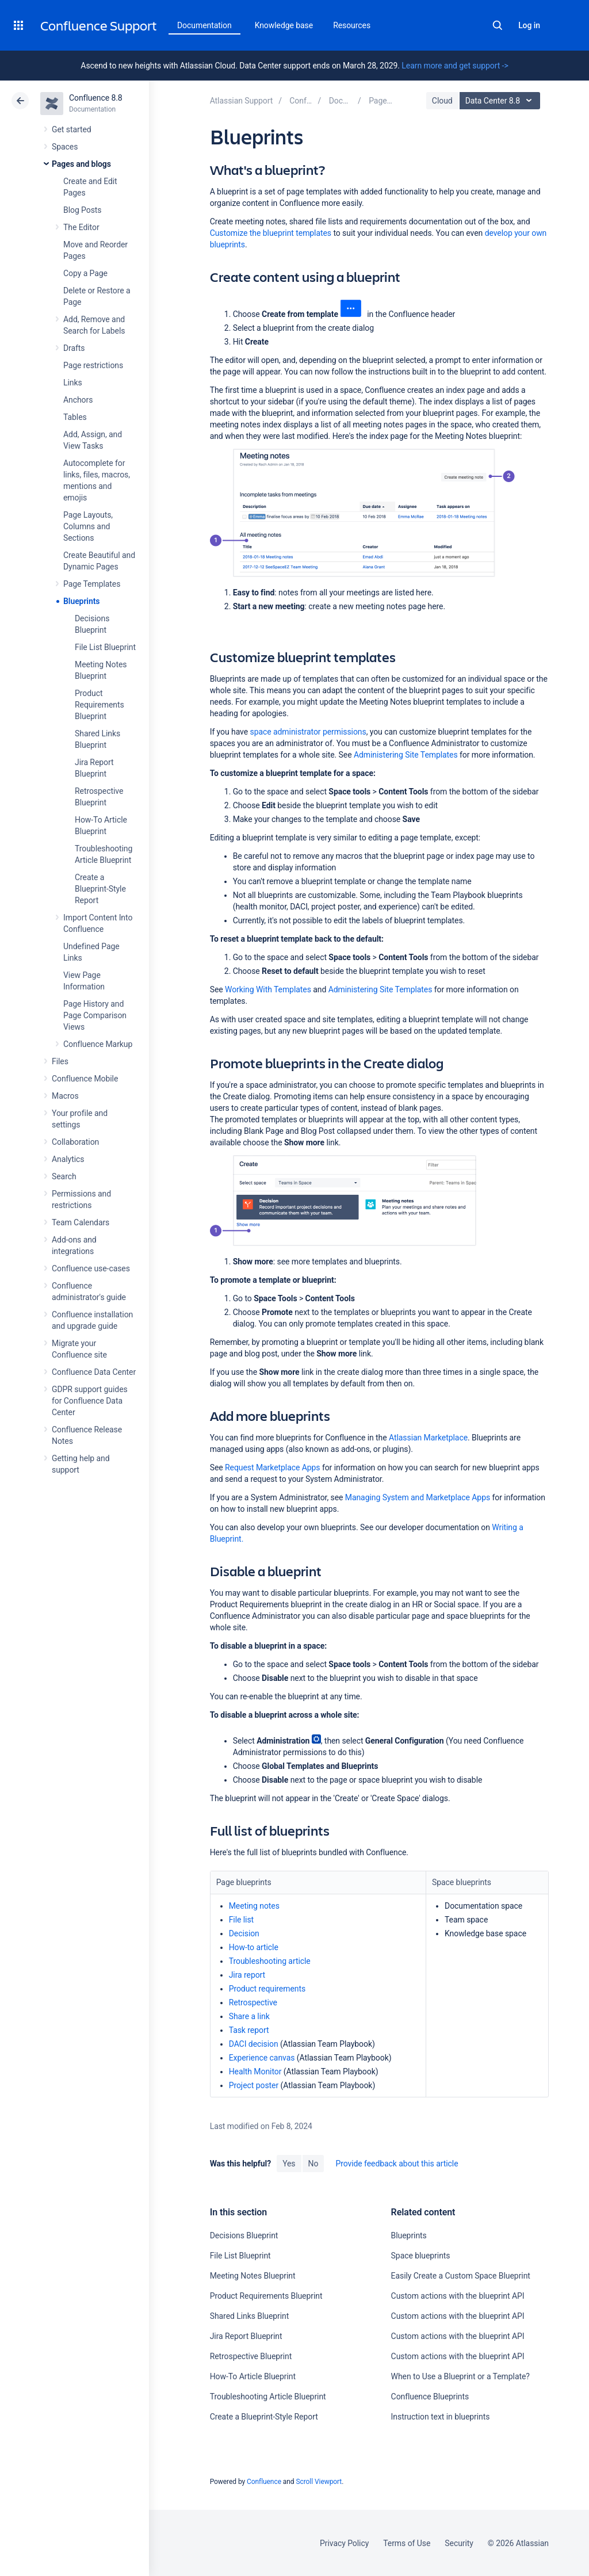 Image resolution: width=589 pixels, height=2576 pixels. What do you see at coordinates (65, 1095) in the screenshot?
I see `Macros` at bounding box center [65, 1095].